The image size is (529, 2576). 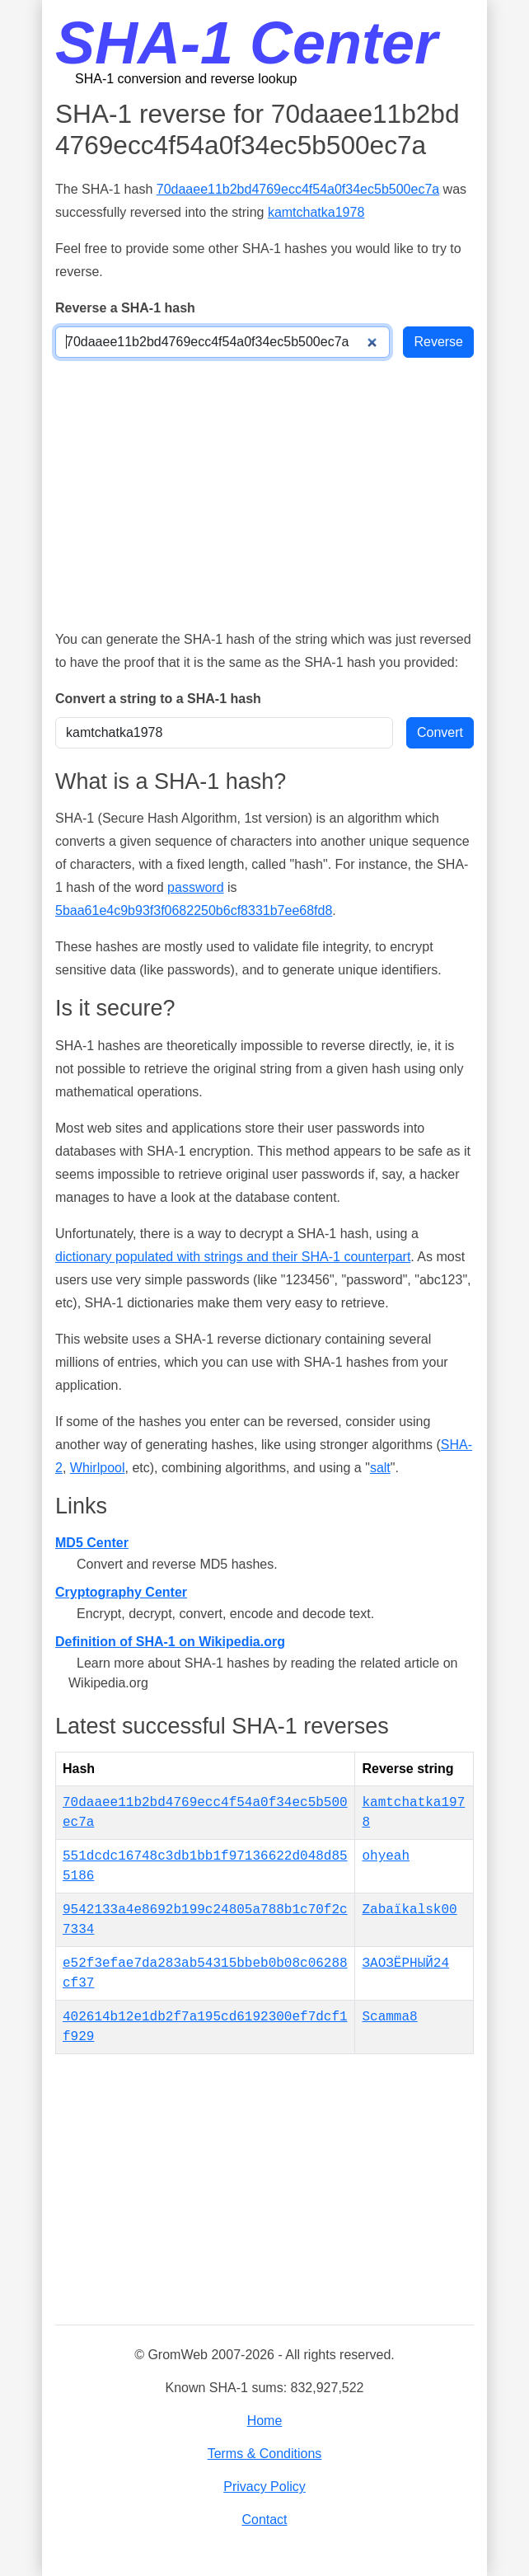 I want to click on Scamma8, so click(x=389, y=2017).